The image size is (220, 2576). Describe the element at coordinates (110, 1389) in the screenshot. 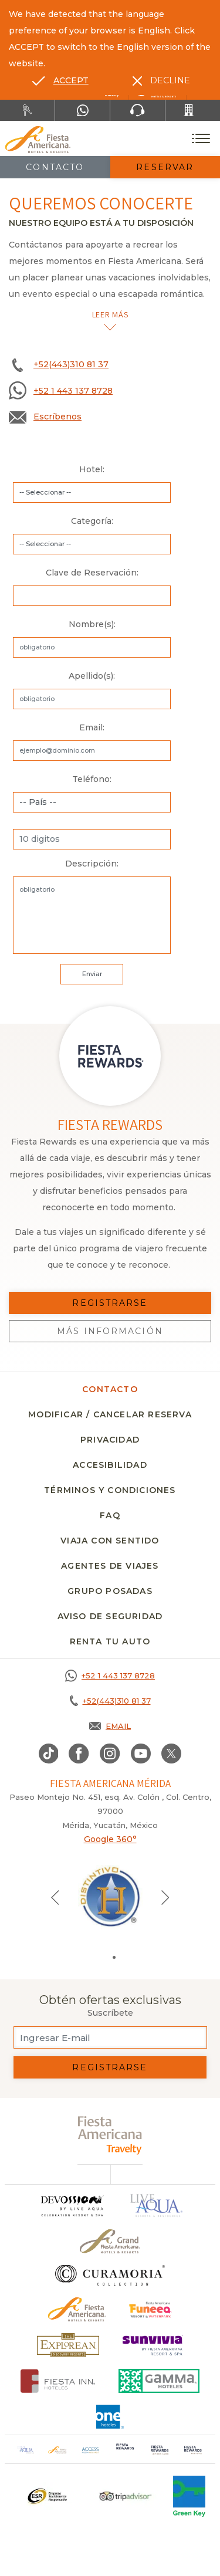

I see `CONTACTO` at that location.